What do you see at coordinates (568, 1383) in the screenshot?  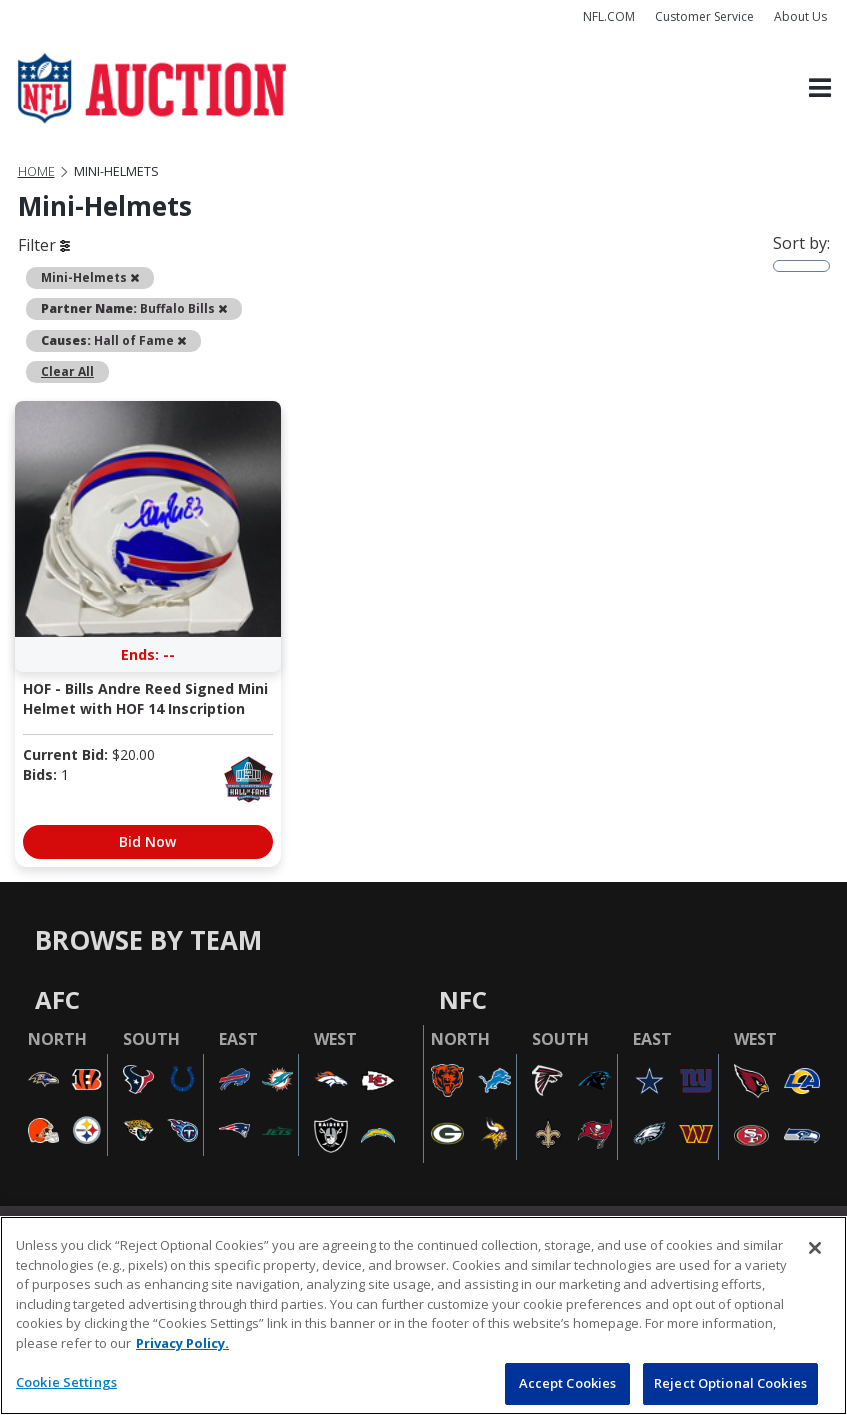 I see `Accept Cookies` at bounding box center [568, 1383].